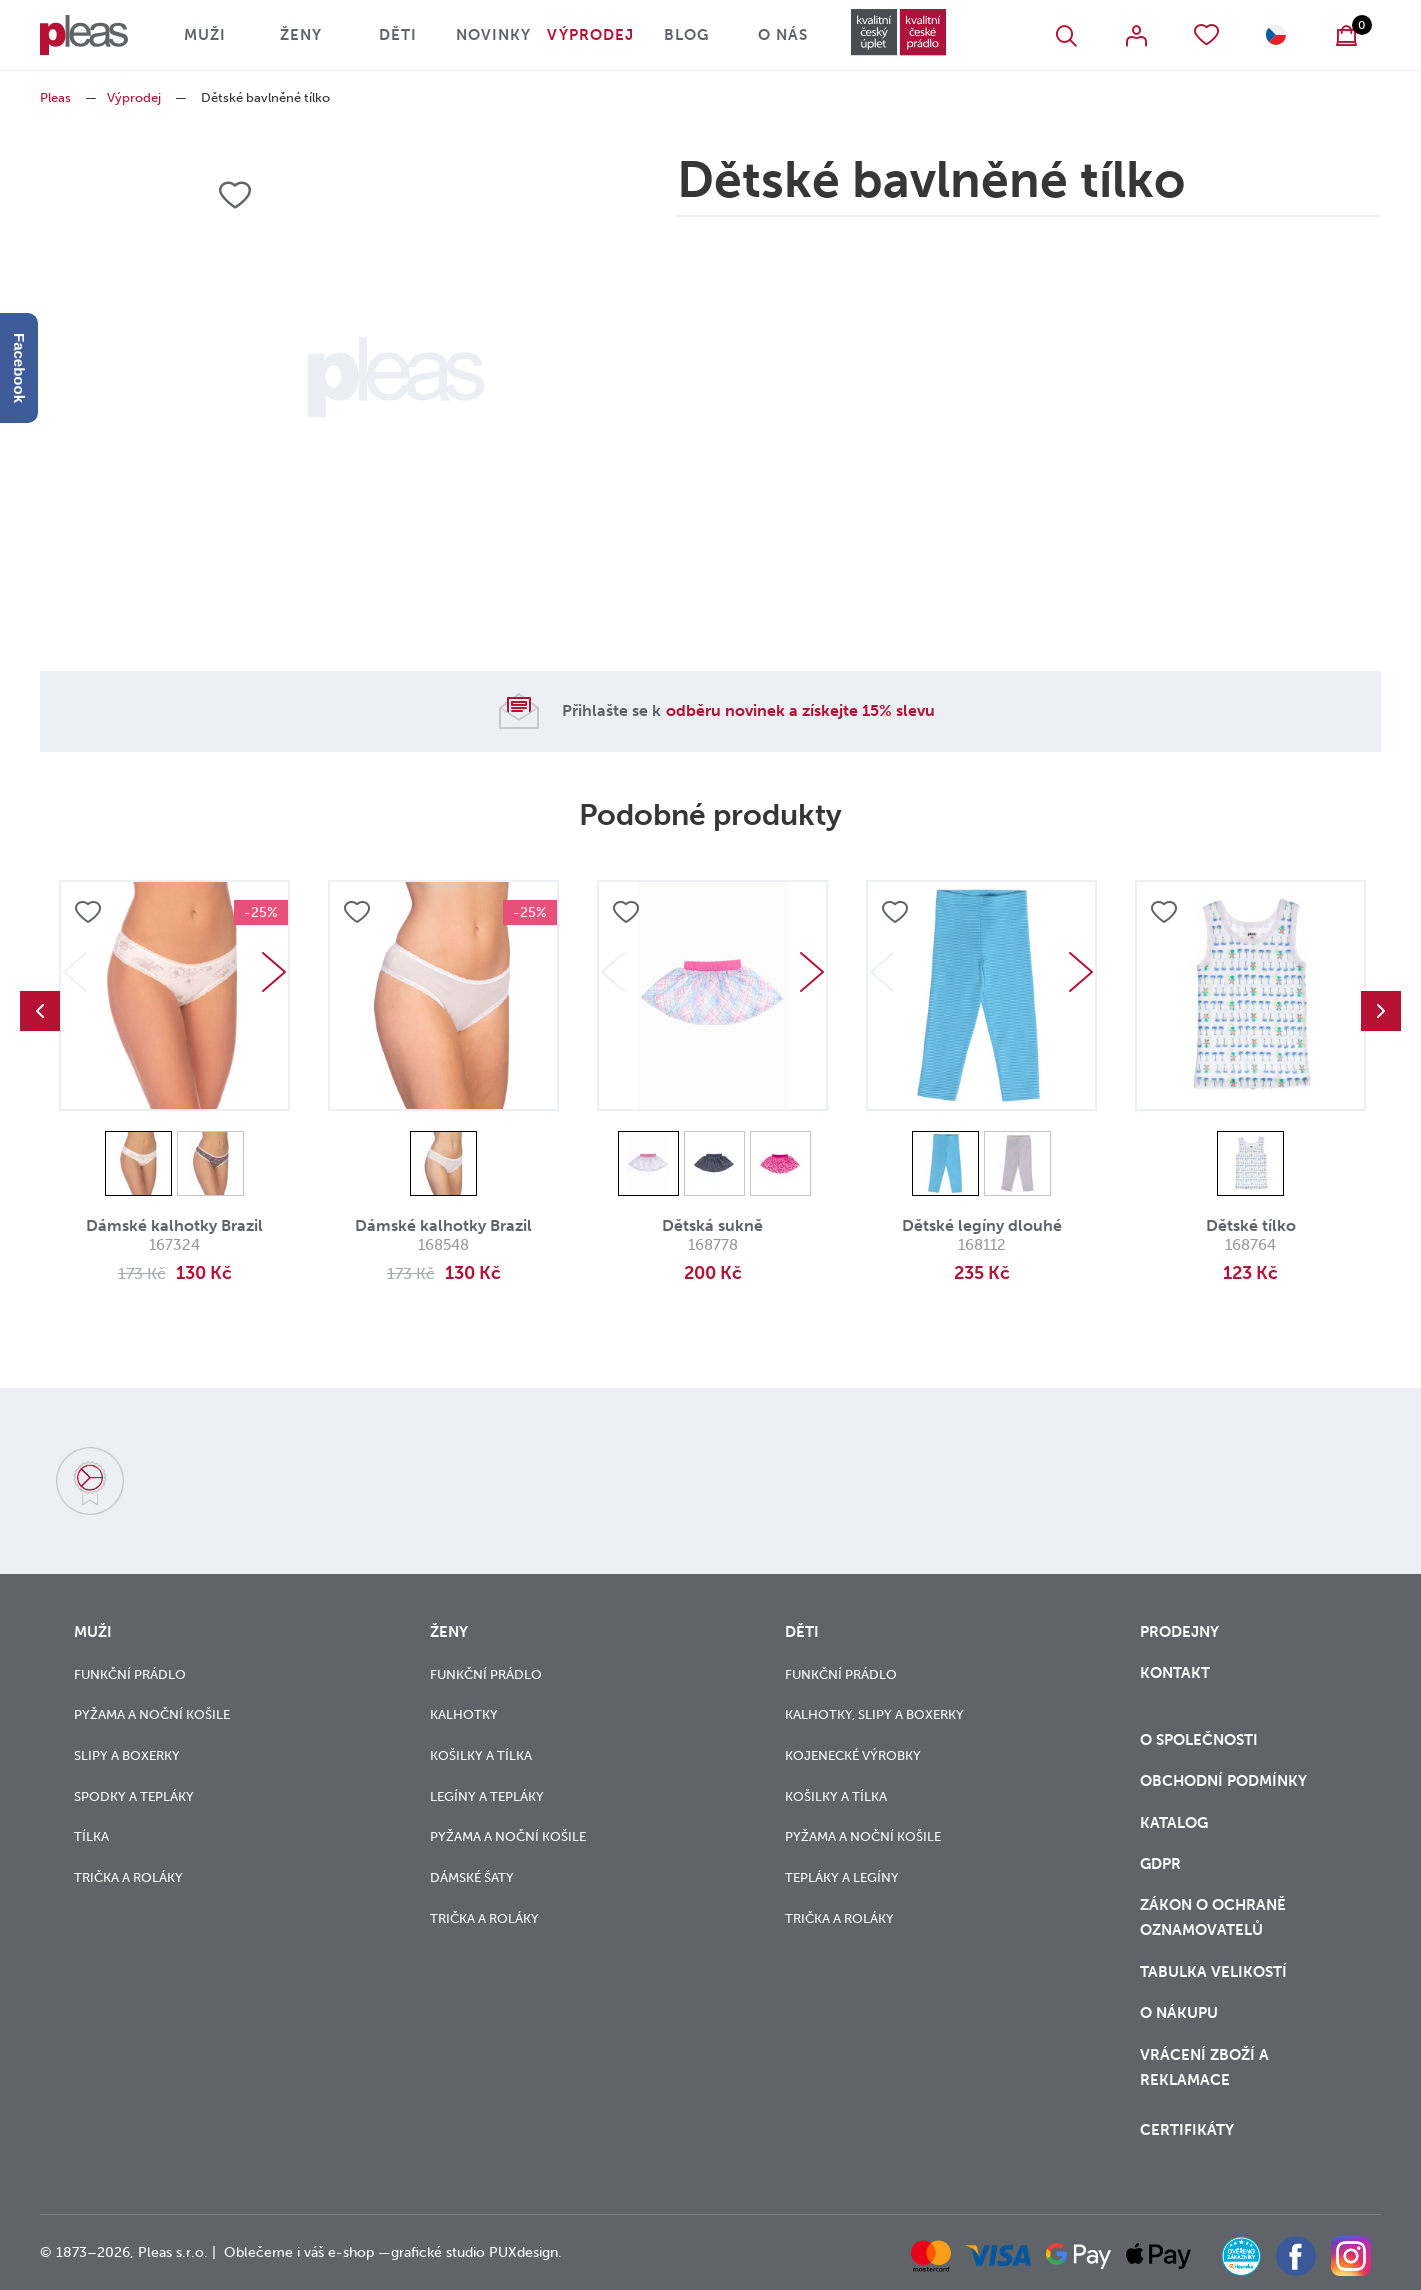 This screenshot has height=2290, width=1421. I want to click on Dámské šaty, so click(472, 1877).